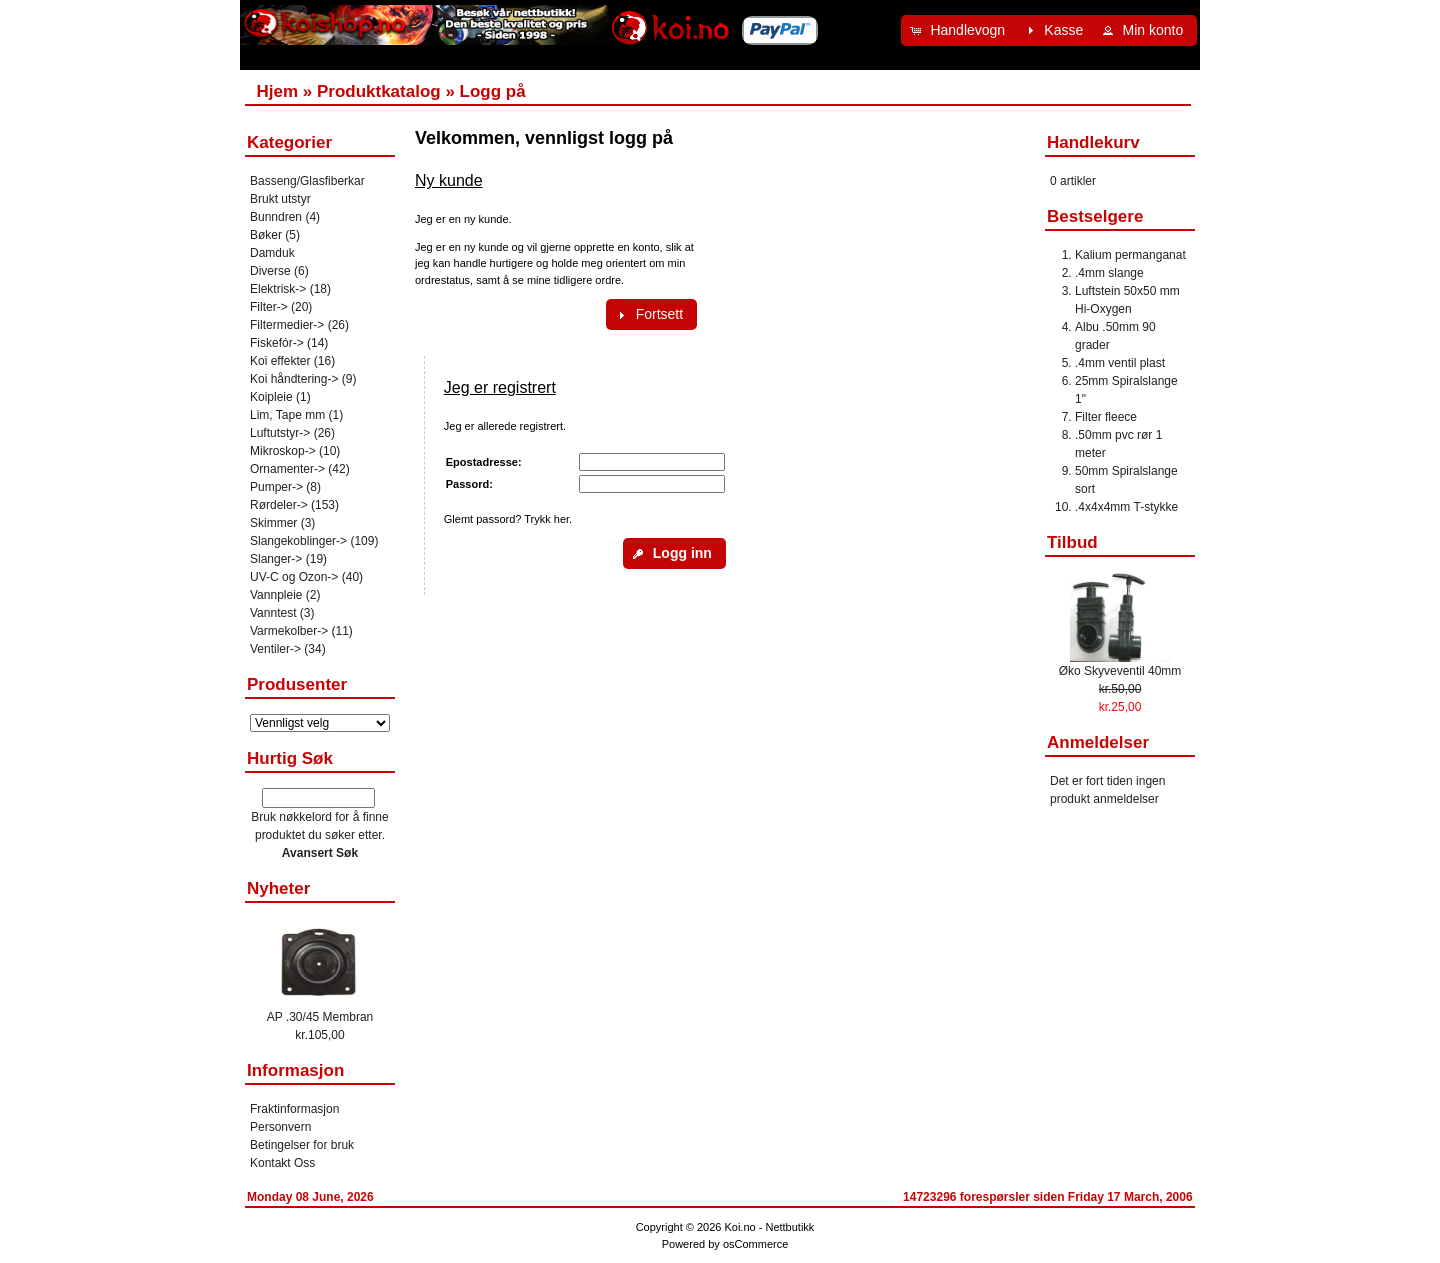  I want to click on Brukt utstyr, so click(280, 199).